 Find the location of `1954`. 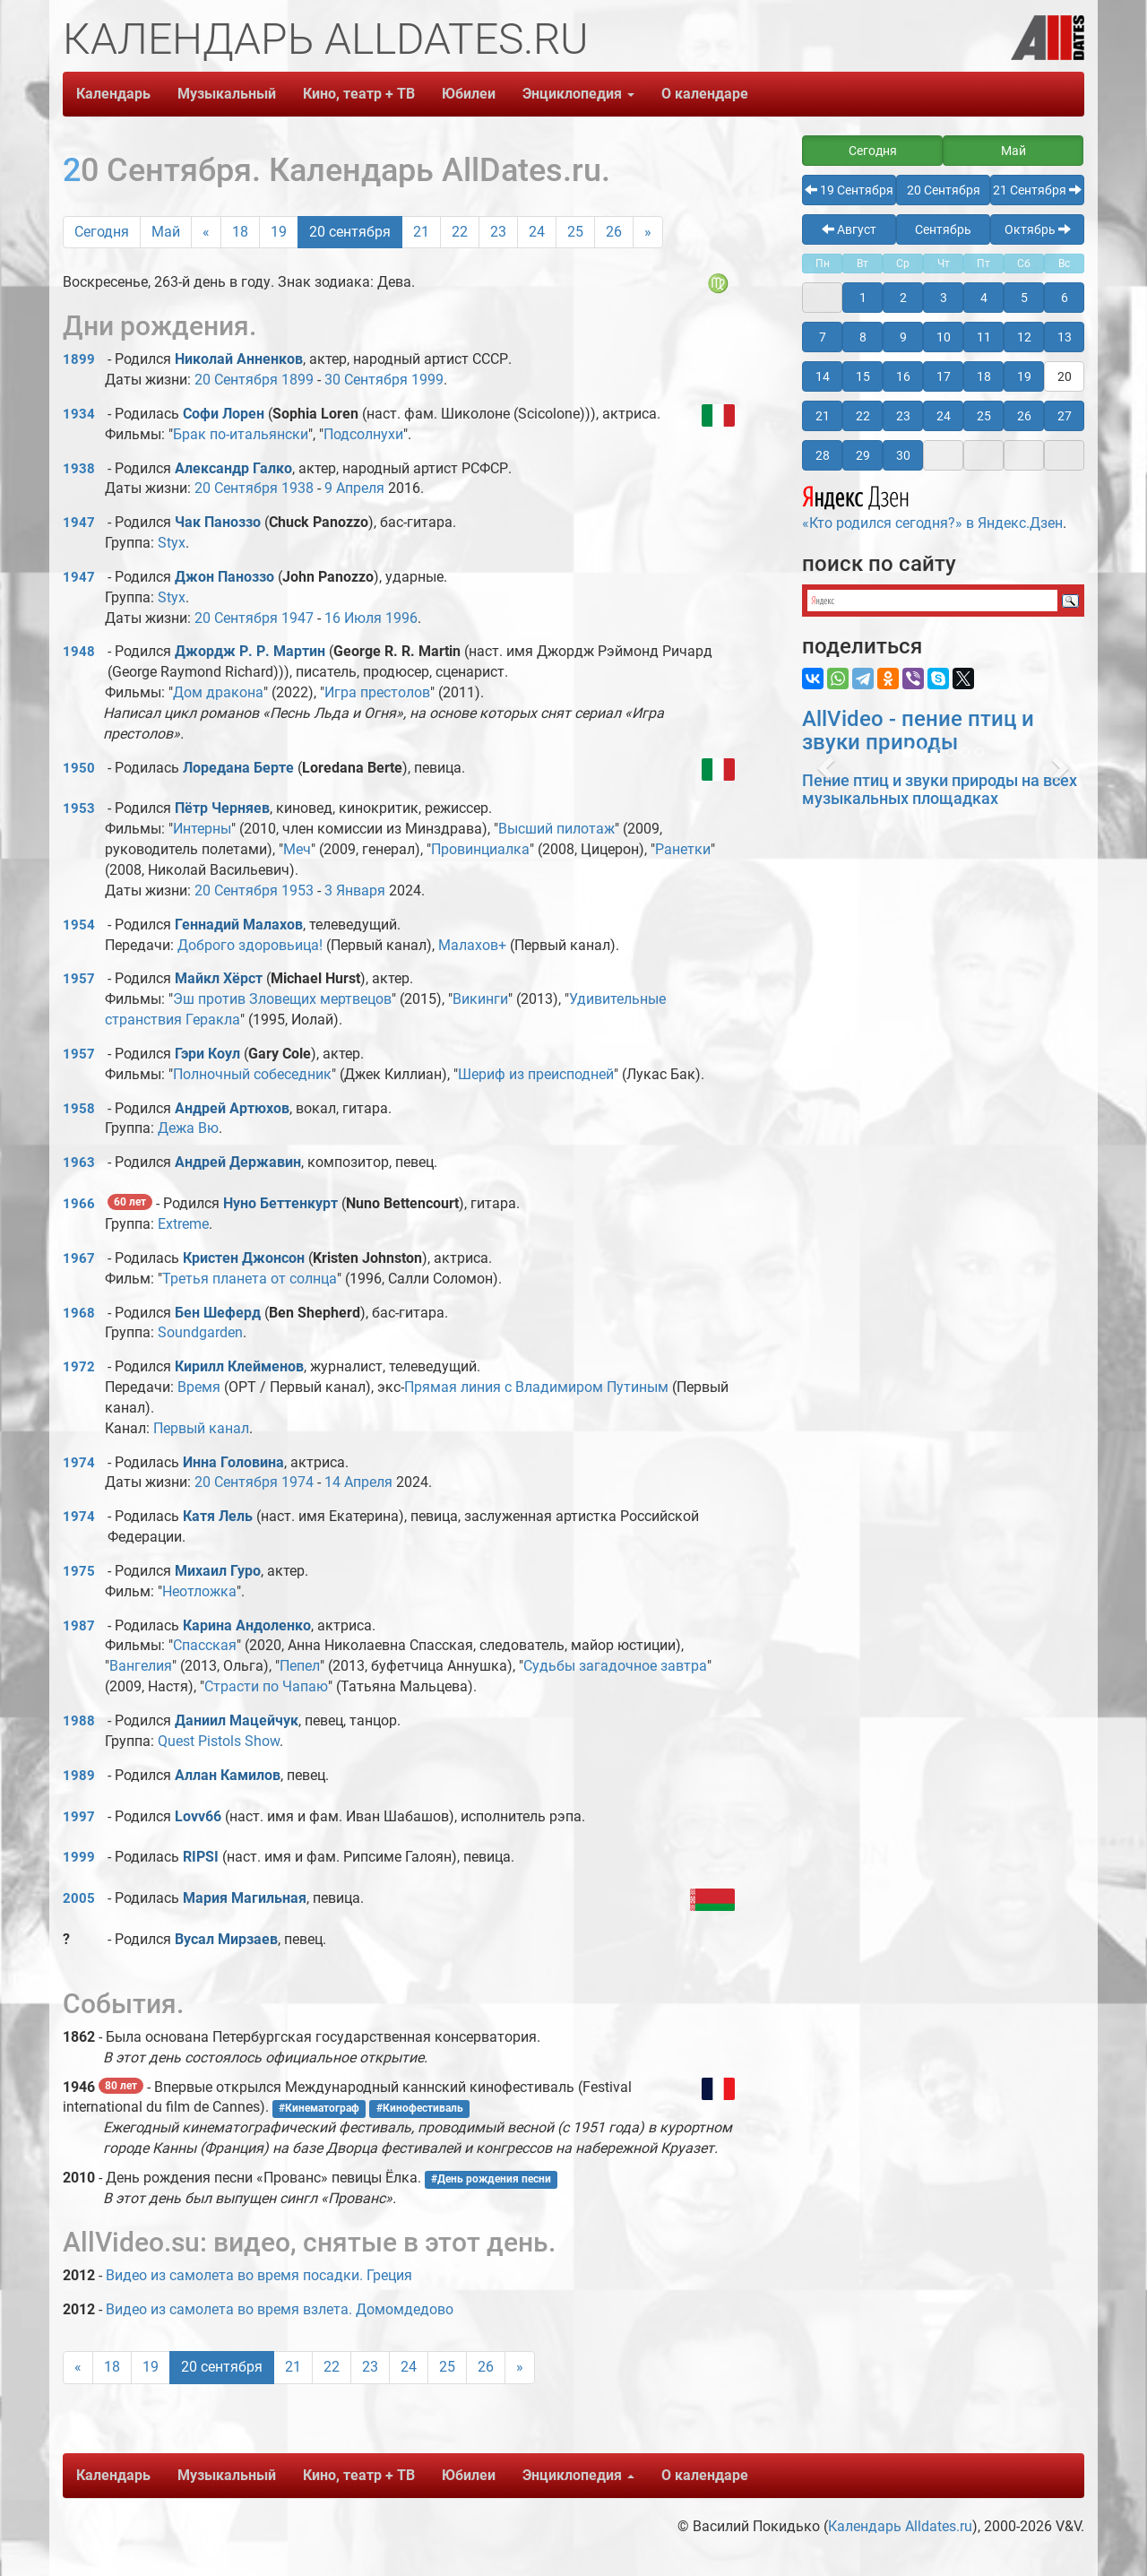

1954 is located at coordinates (79, 925).